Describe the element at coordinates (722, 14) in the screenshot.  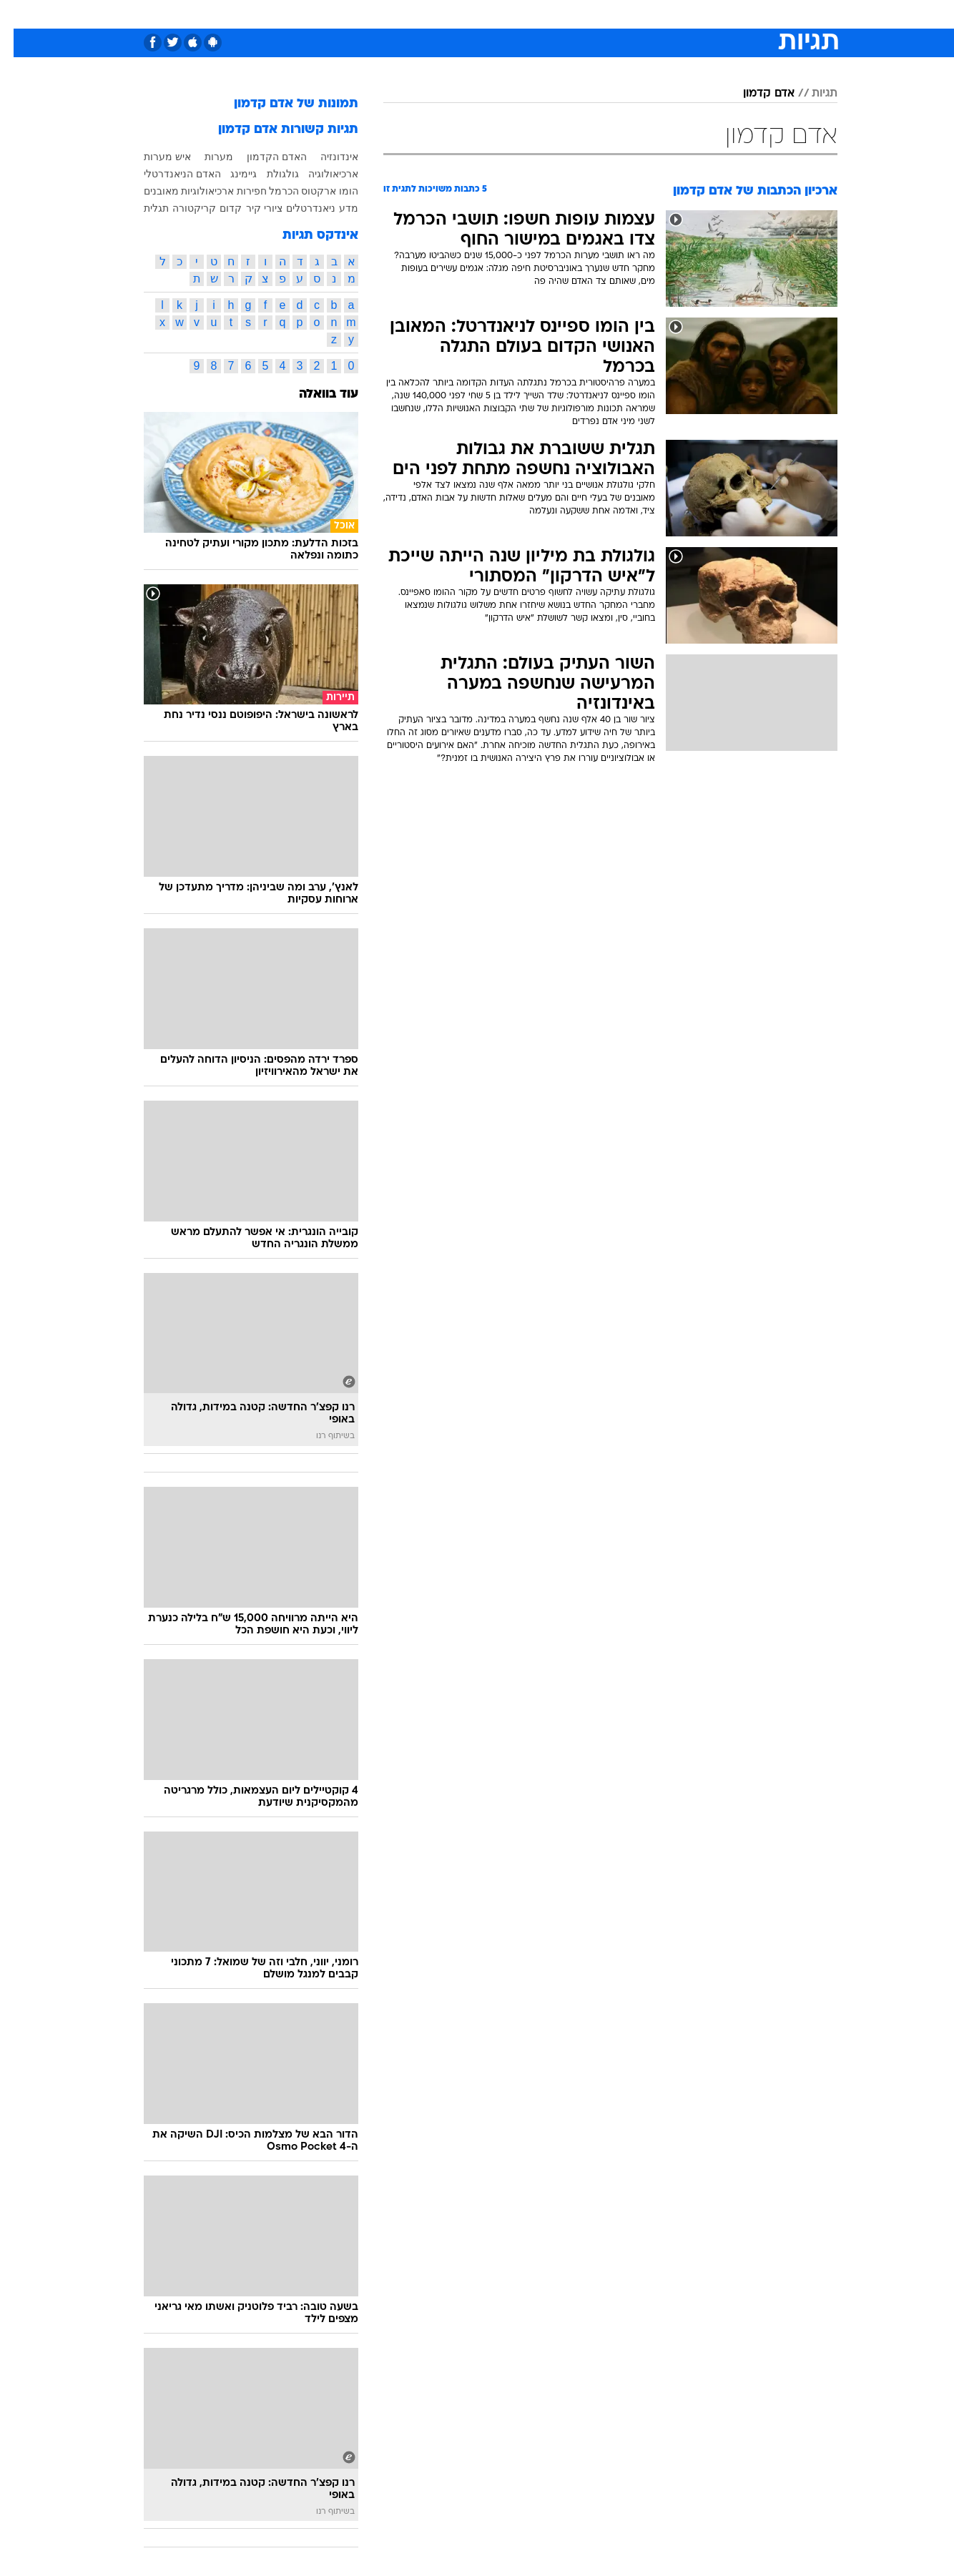
I see `[menuitem]` at that location.